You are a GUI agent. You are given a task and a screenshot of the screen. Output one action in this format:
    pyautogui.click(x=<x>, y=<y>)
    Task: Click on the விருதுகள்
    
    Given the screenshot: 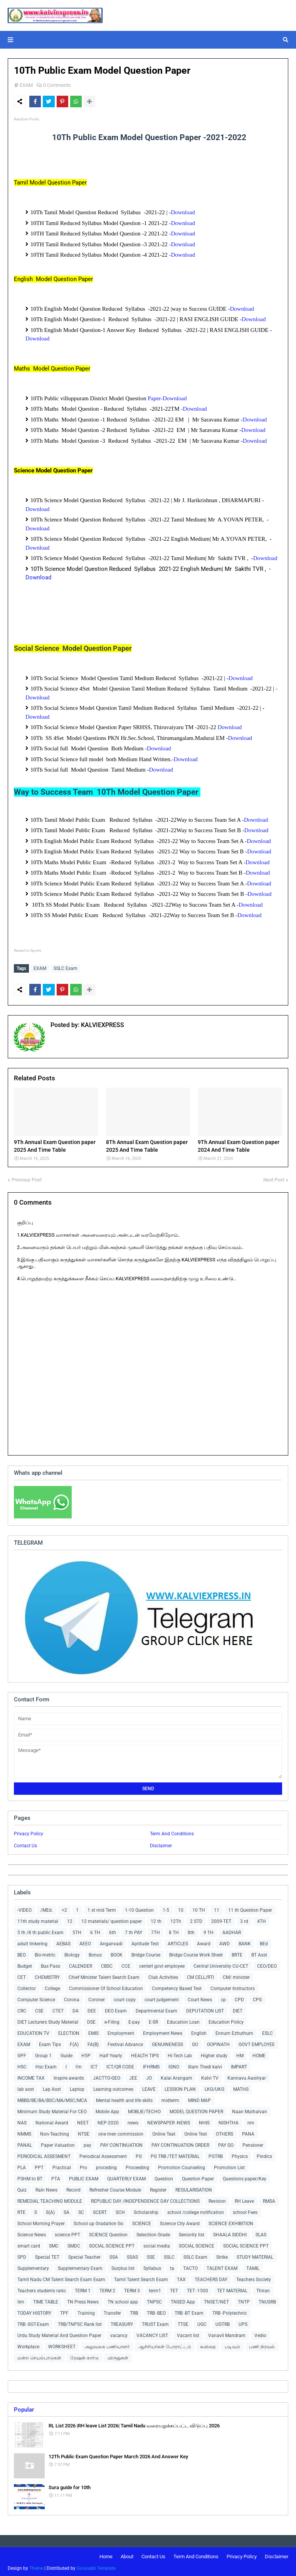 What is the action you would take?
    pyautogui.click(x=118, y=2356)
    